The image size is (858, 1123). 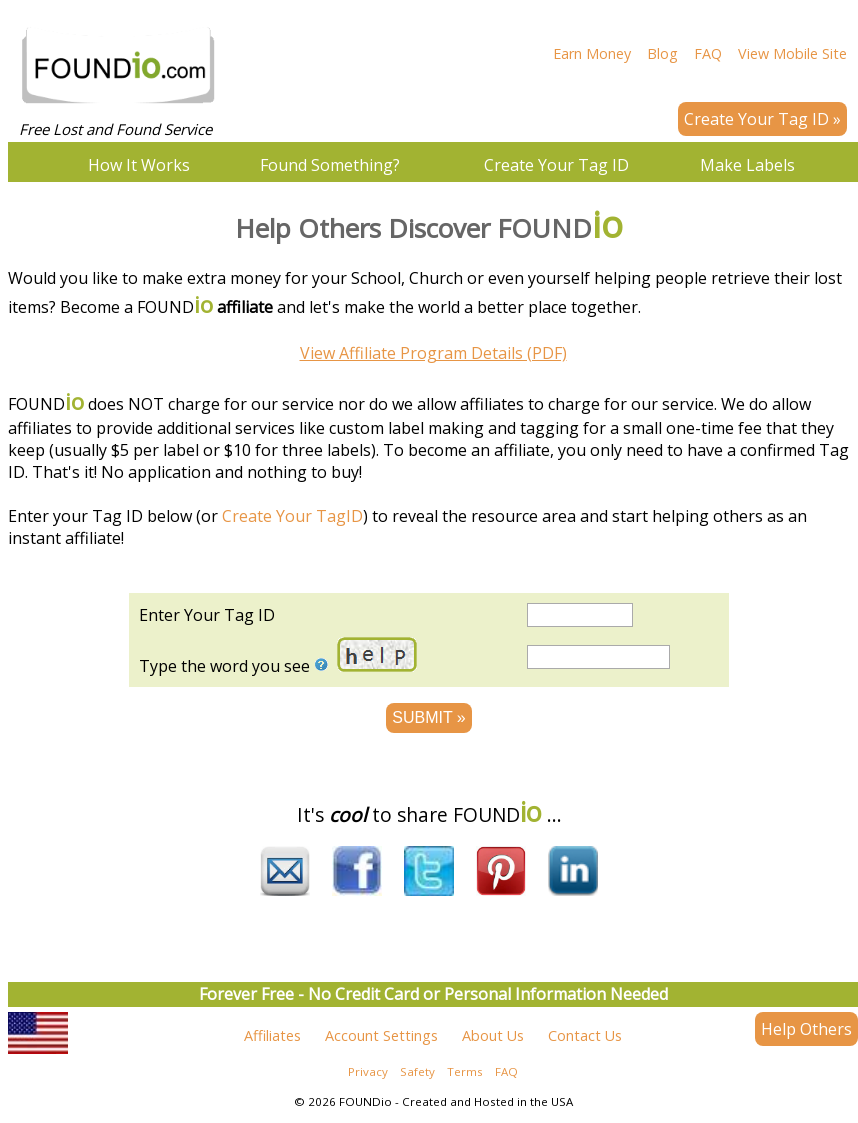 What do you see at coordinates (429, 717) in the screenshot?
I see `SUBMIT »` at bounding box center [429, 717].